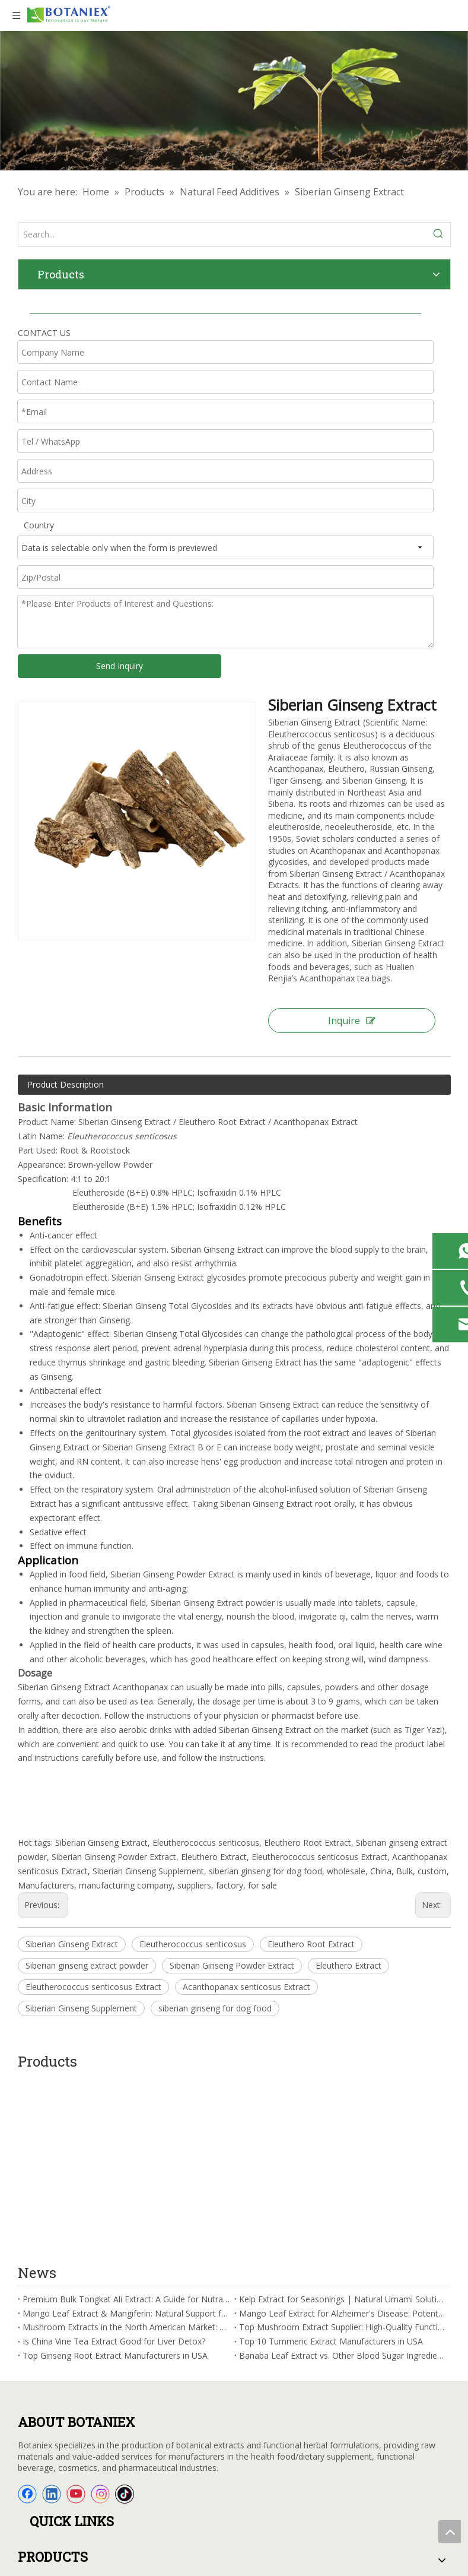 This screenshot has height=2576, width=468. Describe the element at coordinates (100, 2318) in the screenshot. I see `[Instagram]` at that location.